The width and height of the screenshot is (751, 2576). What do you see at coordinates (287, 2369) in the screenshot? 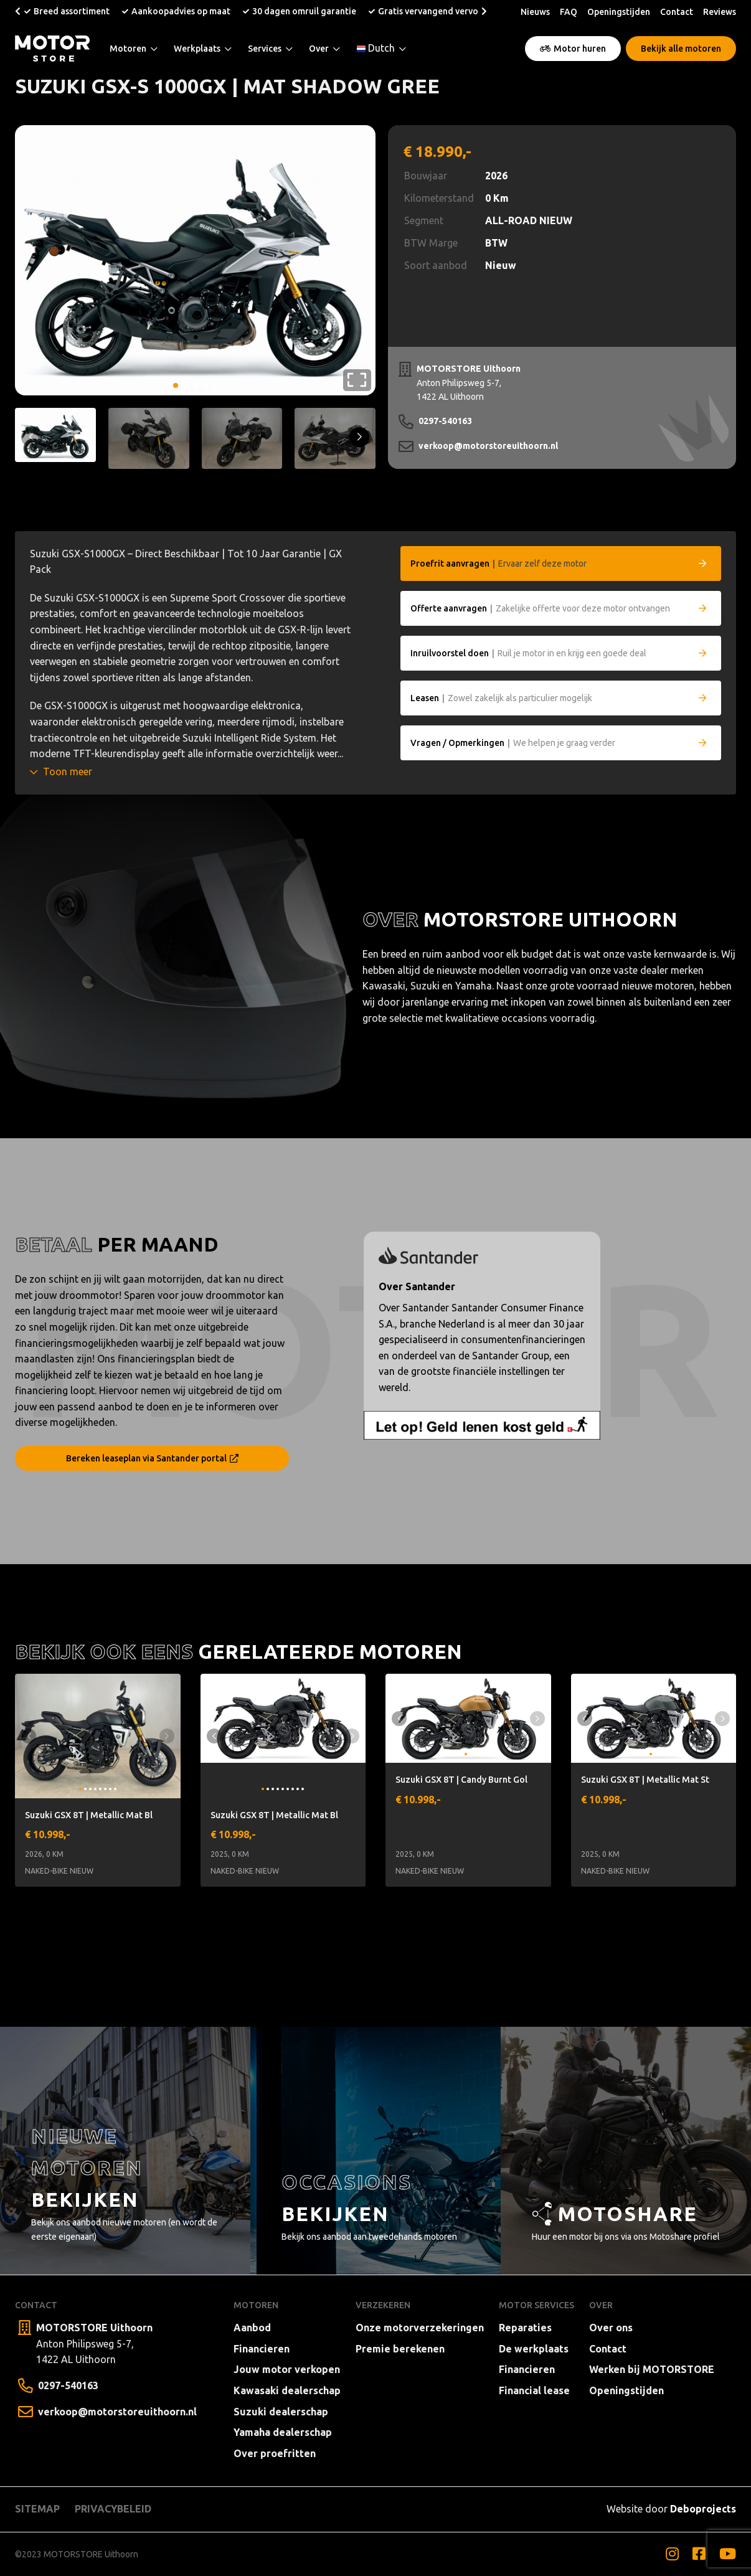
I see `Jouw motor verkopen` at bounding box center [287, 2369].